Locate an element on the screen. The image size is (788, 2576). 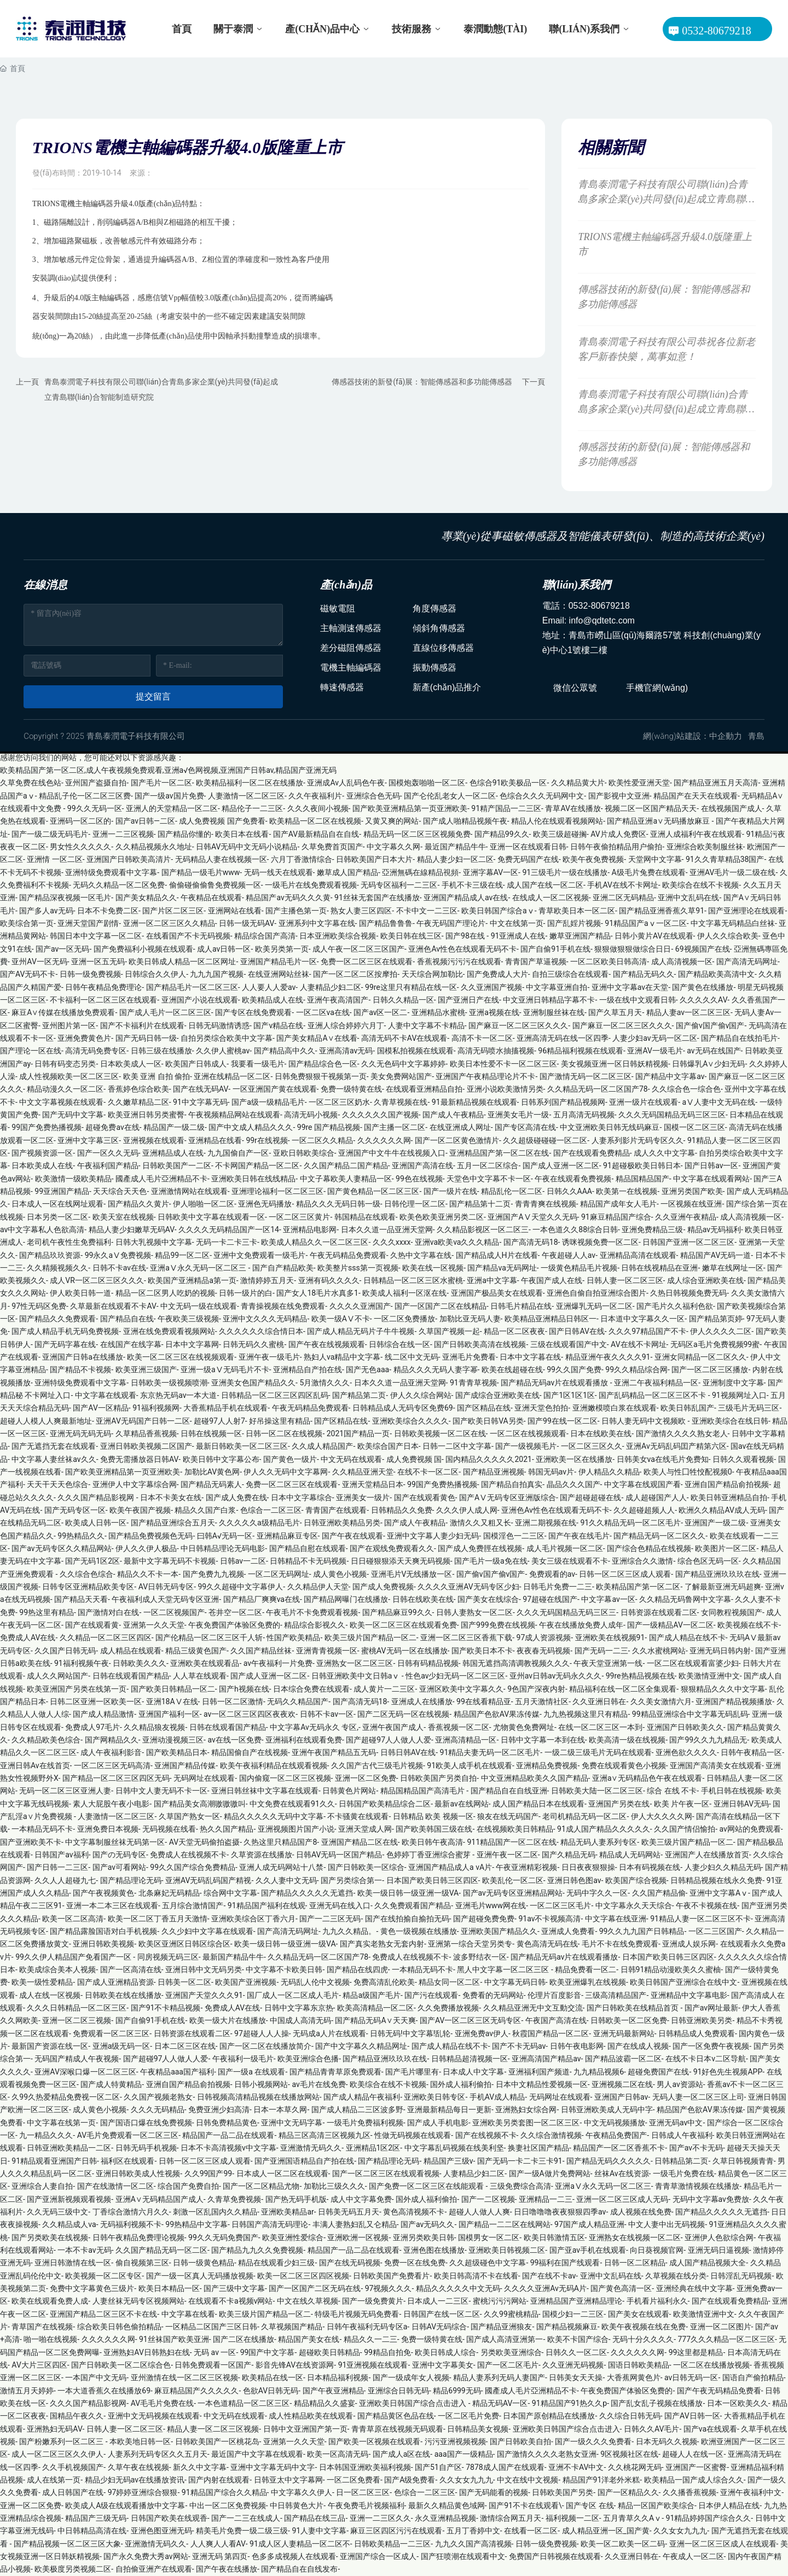
最新国产资源在线一区 is located at coordinates (49, 2046).